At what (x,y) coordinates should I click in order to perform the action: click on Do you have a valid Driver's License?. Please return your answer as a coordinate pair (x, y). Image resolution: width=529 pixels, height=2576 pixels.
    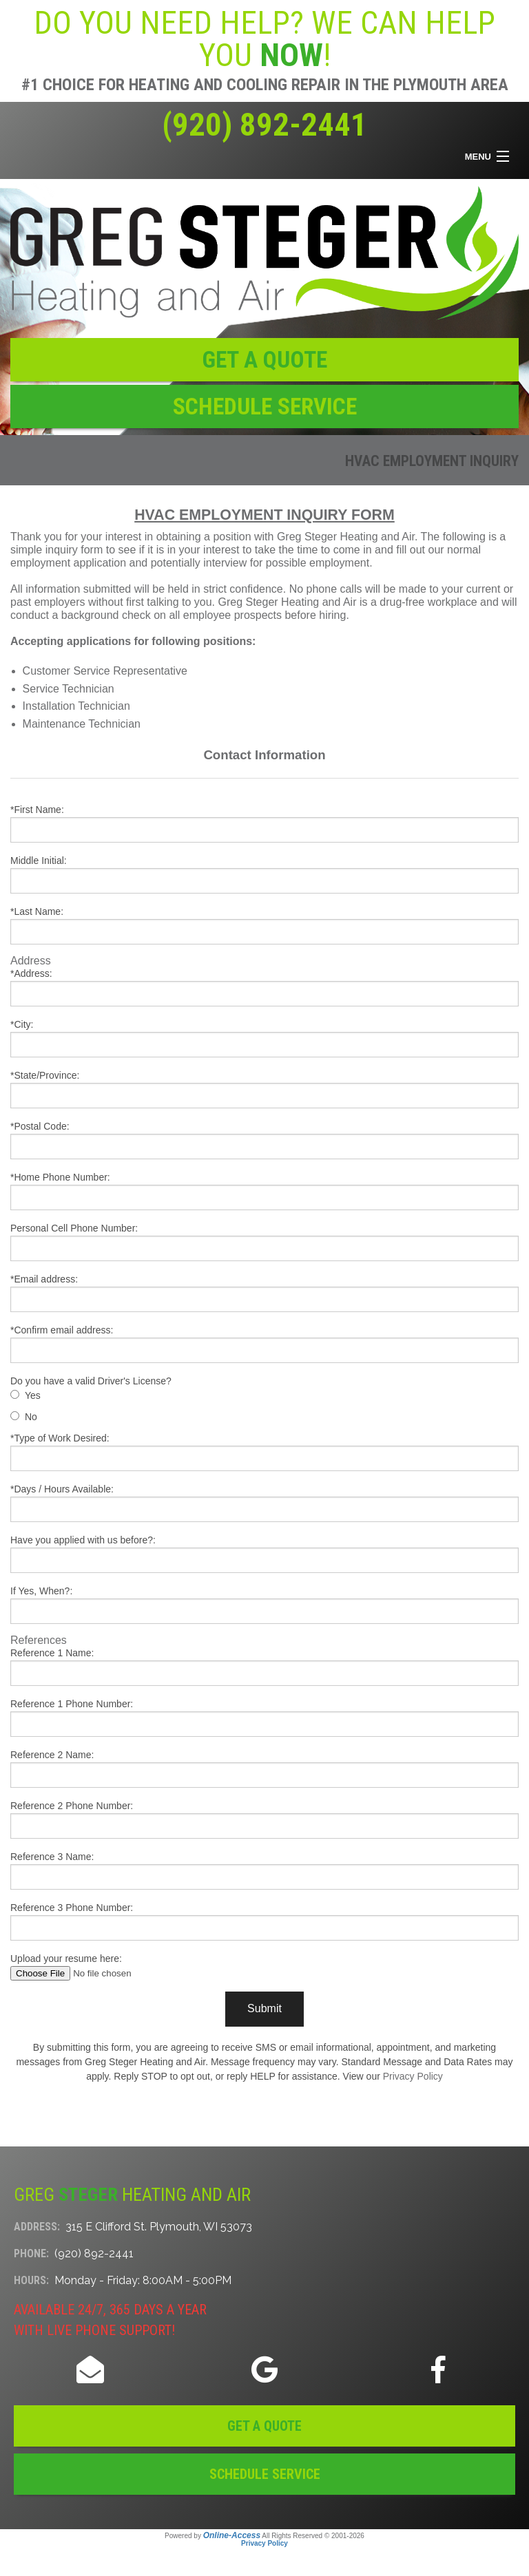
    Looking at the image, I should click on (91, 1380).